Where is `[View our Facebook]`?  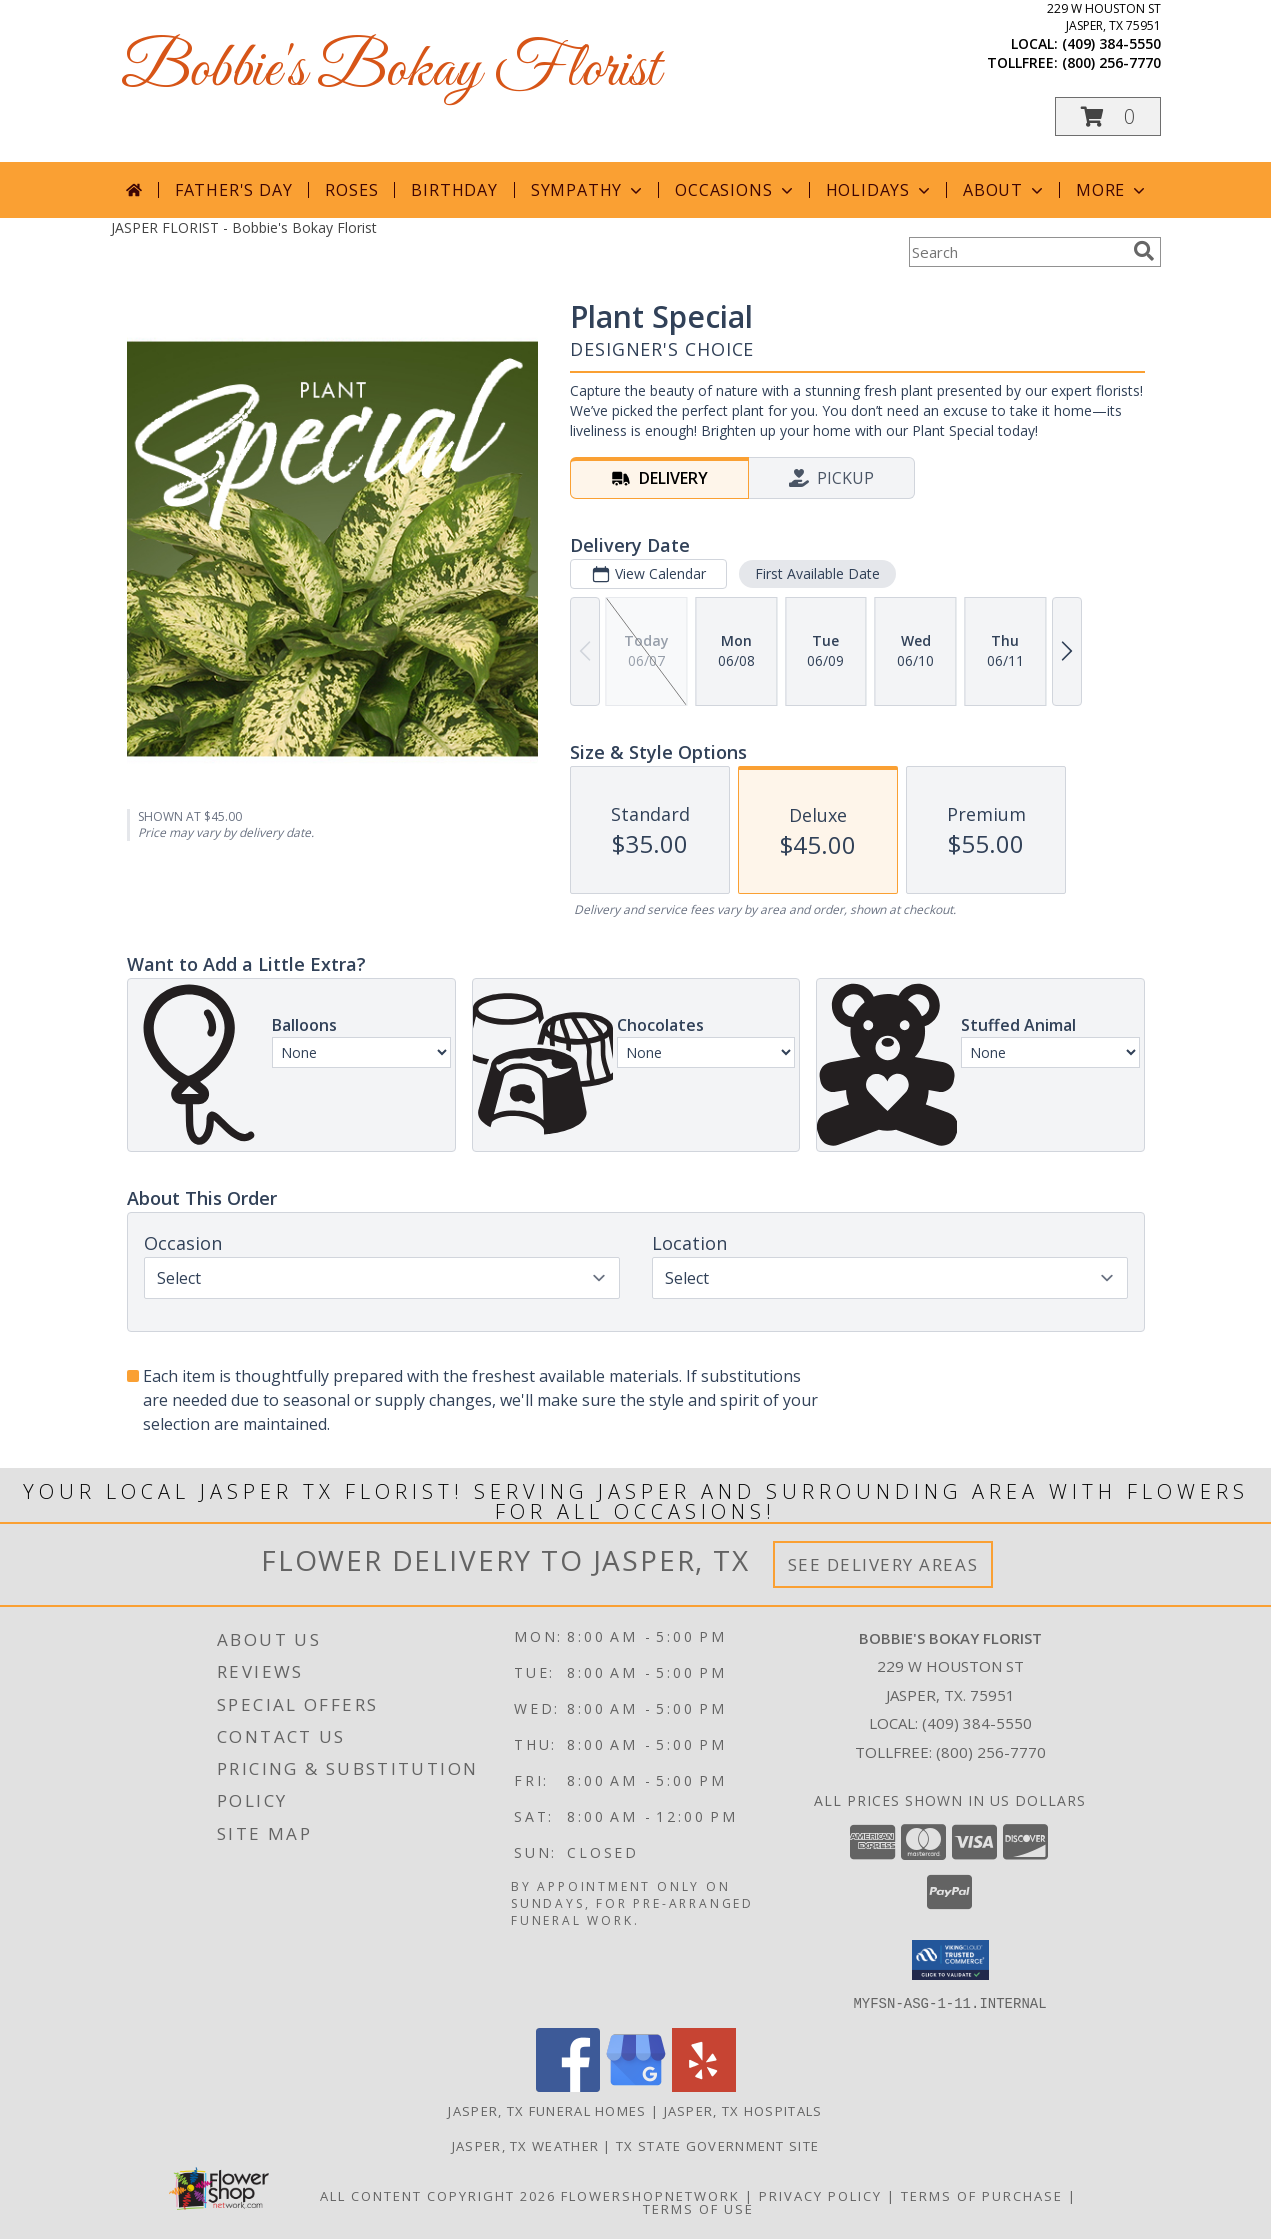
[View our Facebook] is located at coordinates (568, 2085).